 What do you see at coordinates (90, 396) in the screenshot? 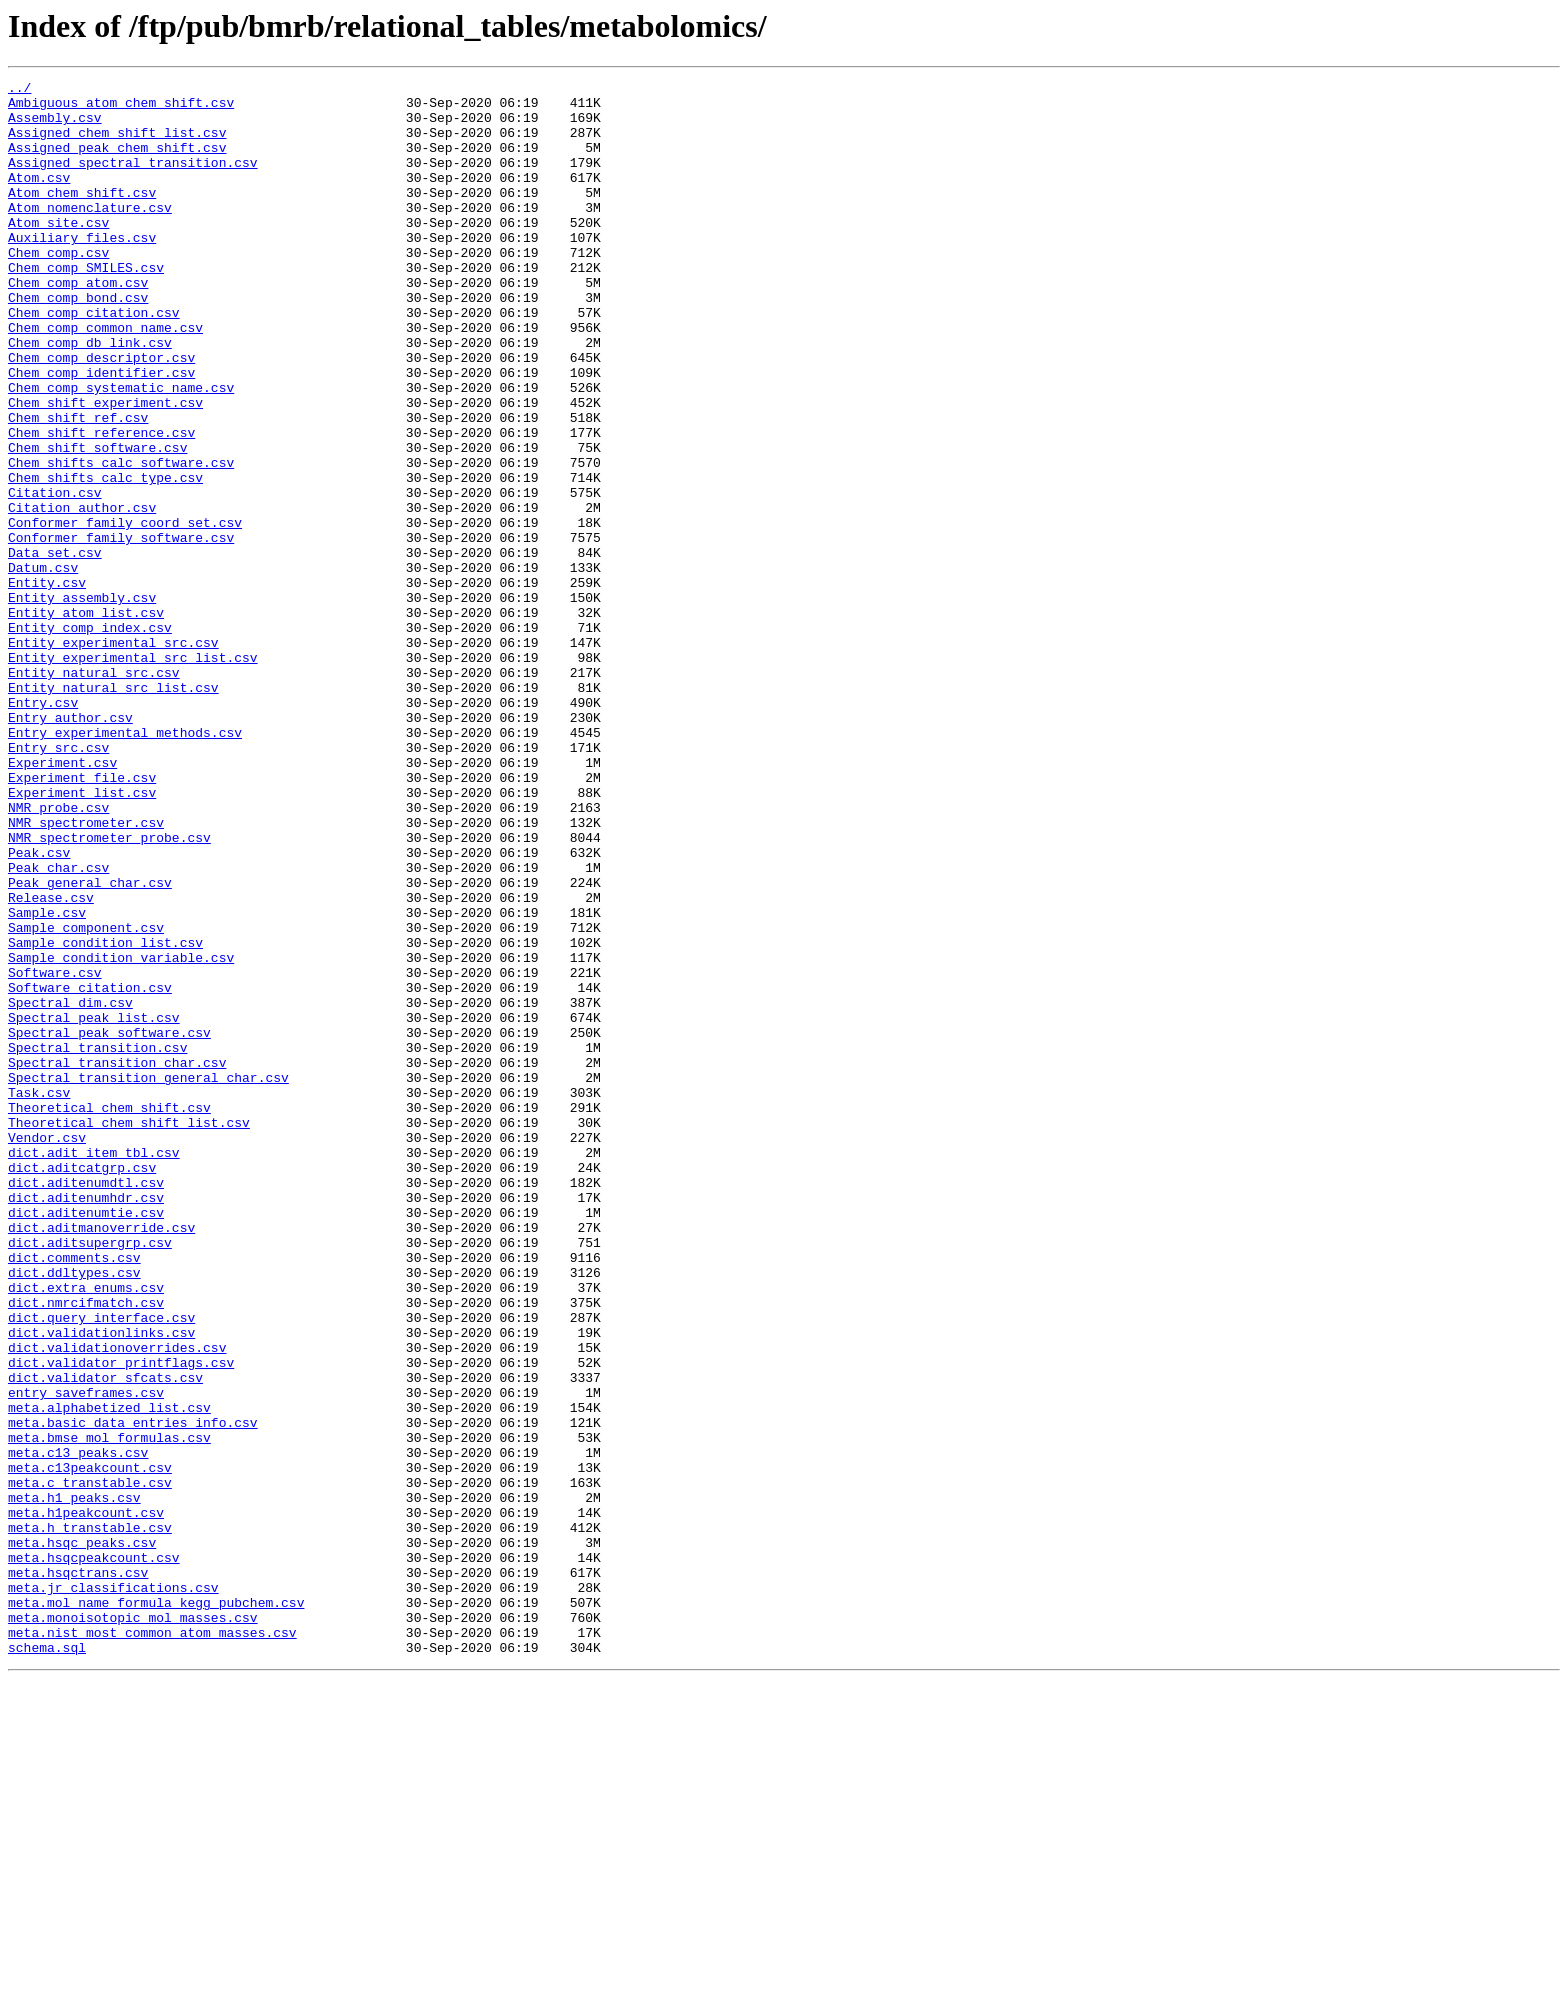
I see `Chem_comp_db_link.csv` at bounding box center [90, 396].